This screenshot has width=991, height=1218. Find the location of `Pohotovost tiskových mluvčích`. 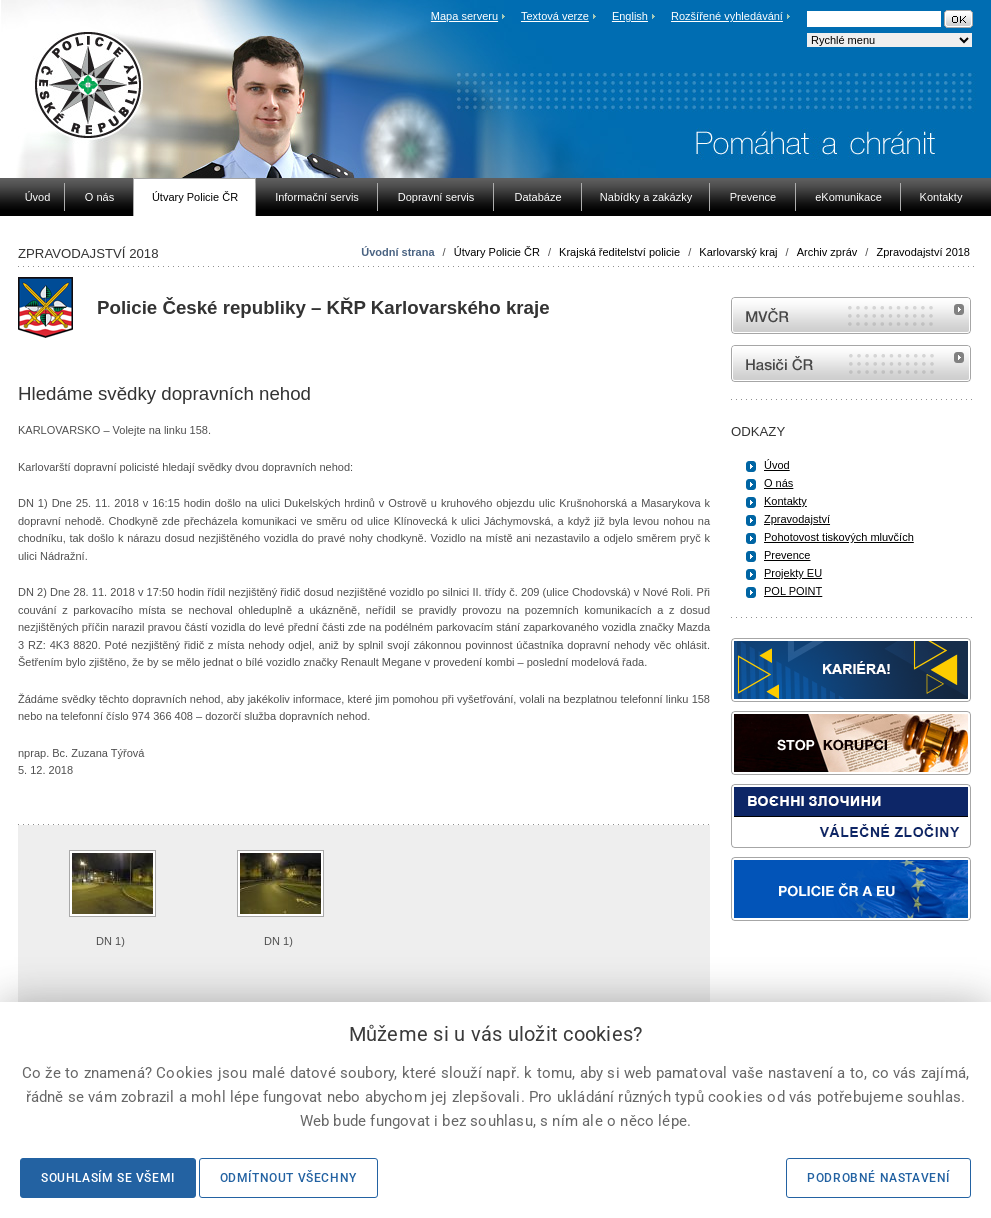

Pohotovost tiskových mluvčích is located at coordinates (839, 537).